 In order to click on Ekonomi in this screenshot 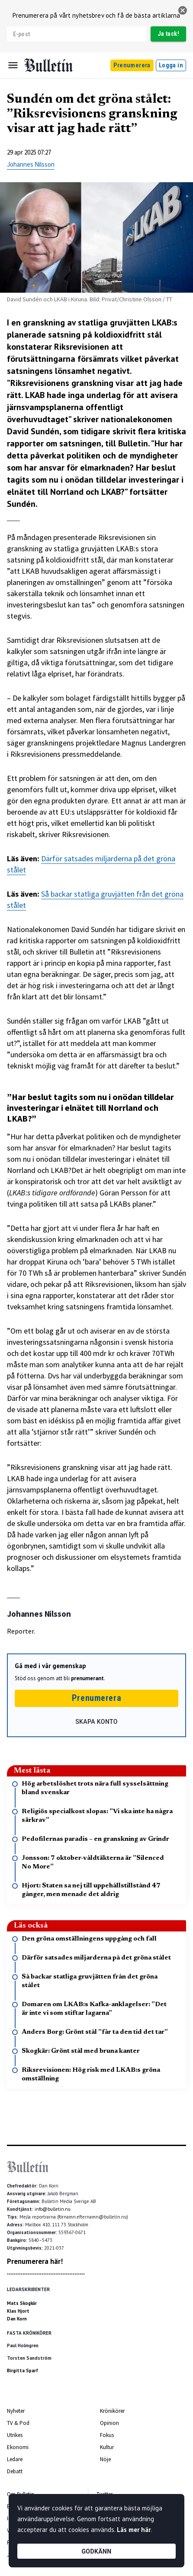, I will do `click(18, 2447)`.